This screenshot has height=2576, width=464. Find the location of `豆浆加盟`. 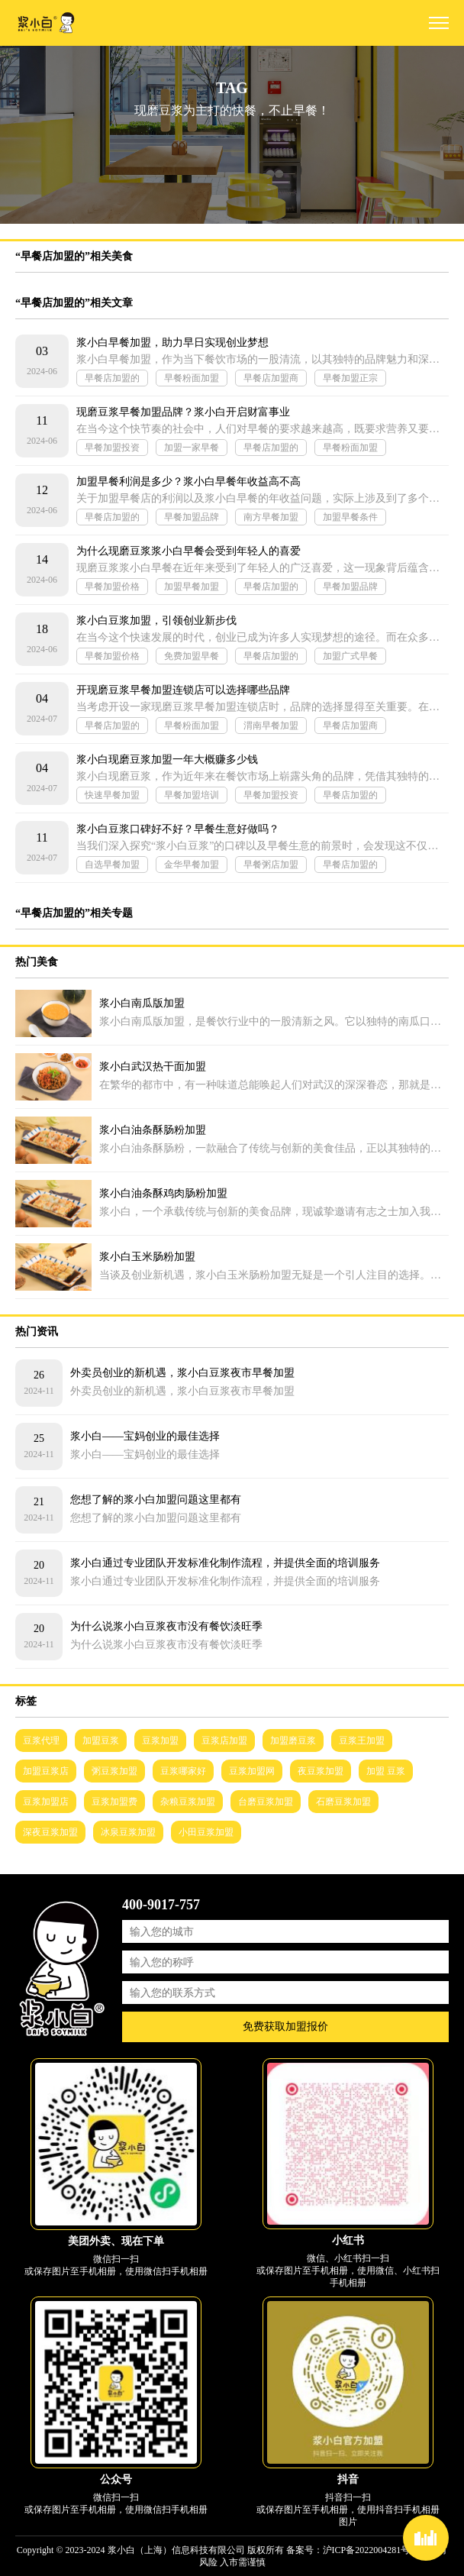

豆浆加盟 is located at coordinates (160, 1740).